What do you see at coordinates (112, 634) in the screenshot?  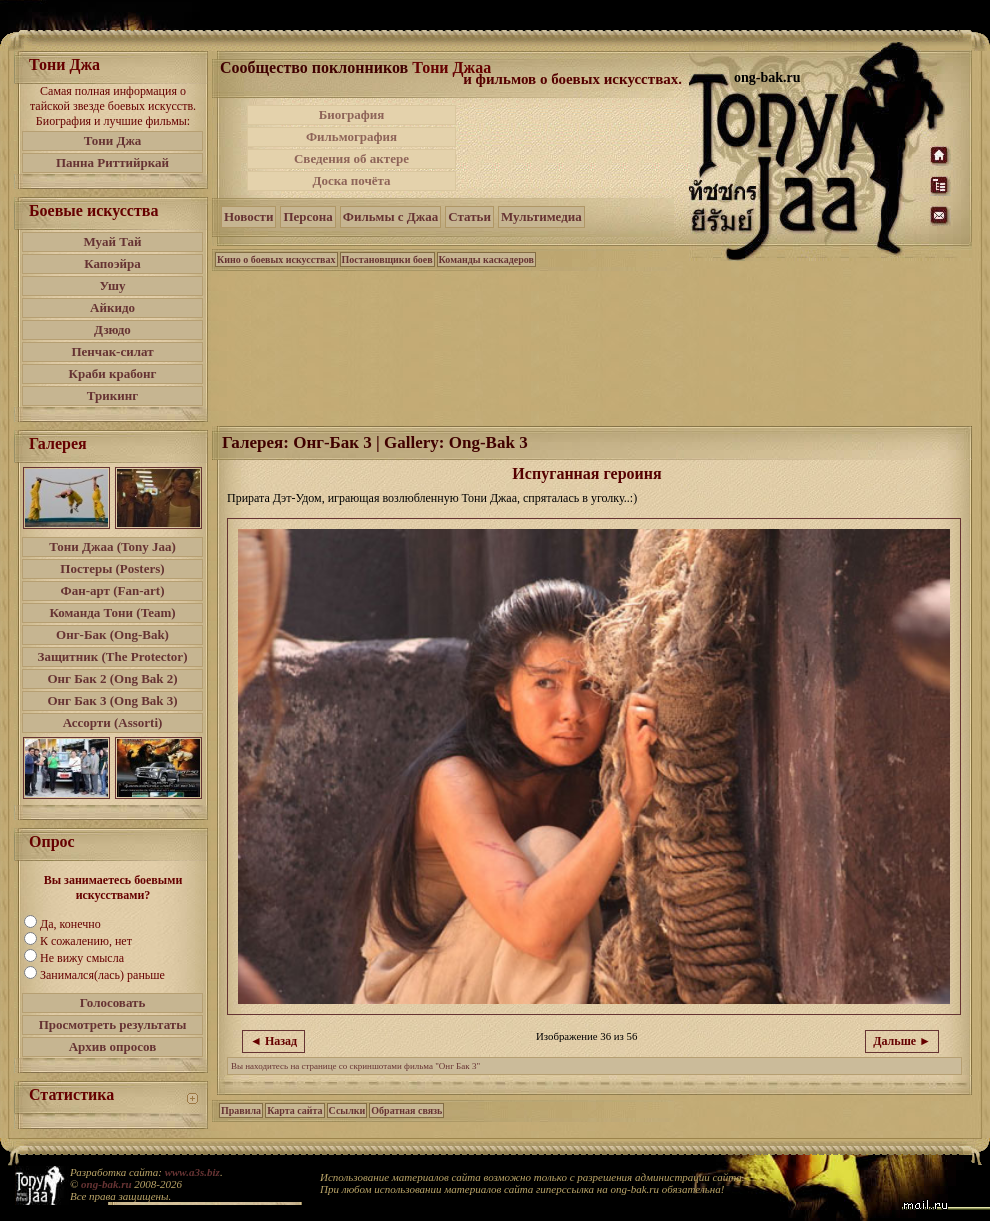 I see `Онг-Бак (Ong-Bak)` at bounding box center [112, 634].